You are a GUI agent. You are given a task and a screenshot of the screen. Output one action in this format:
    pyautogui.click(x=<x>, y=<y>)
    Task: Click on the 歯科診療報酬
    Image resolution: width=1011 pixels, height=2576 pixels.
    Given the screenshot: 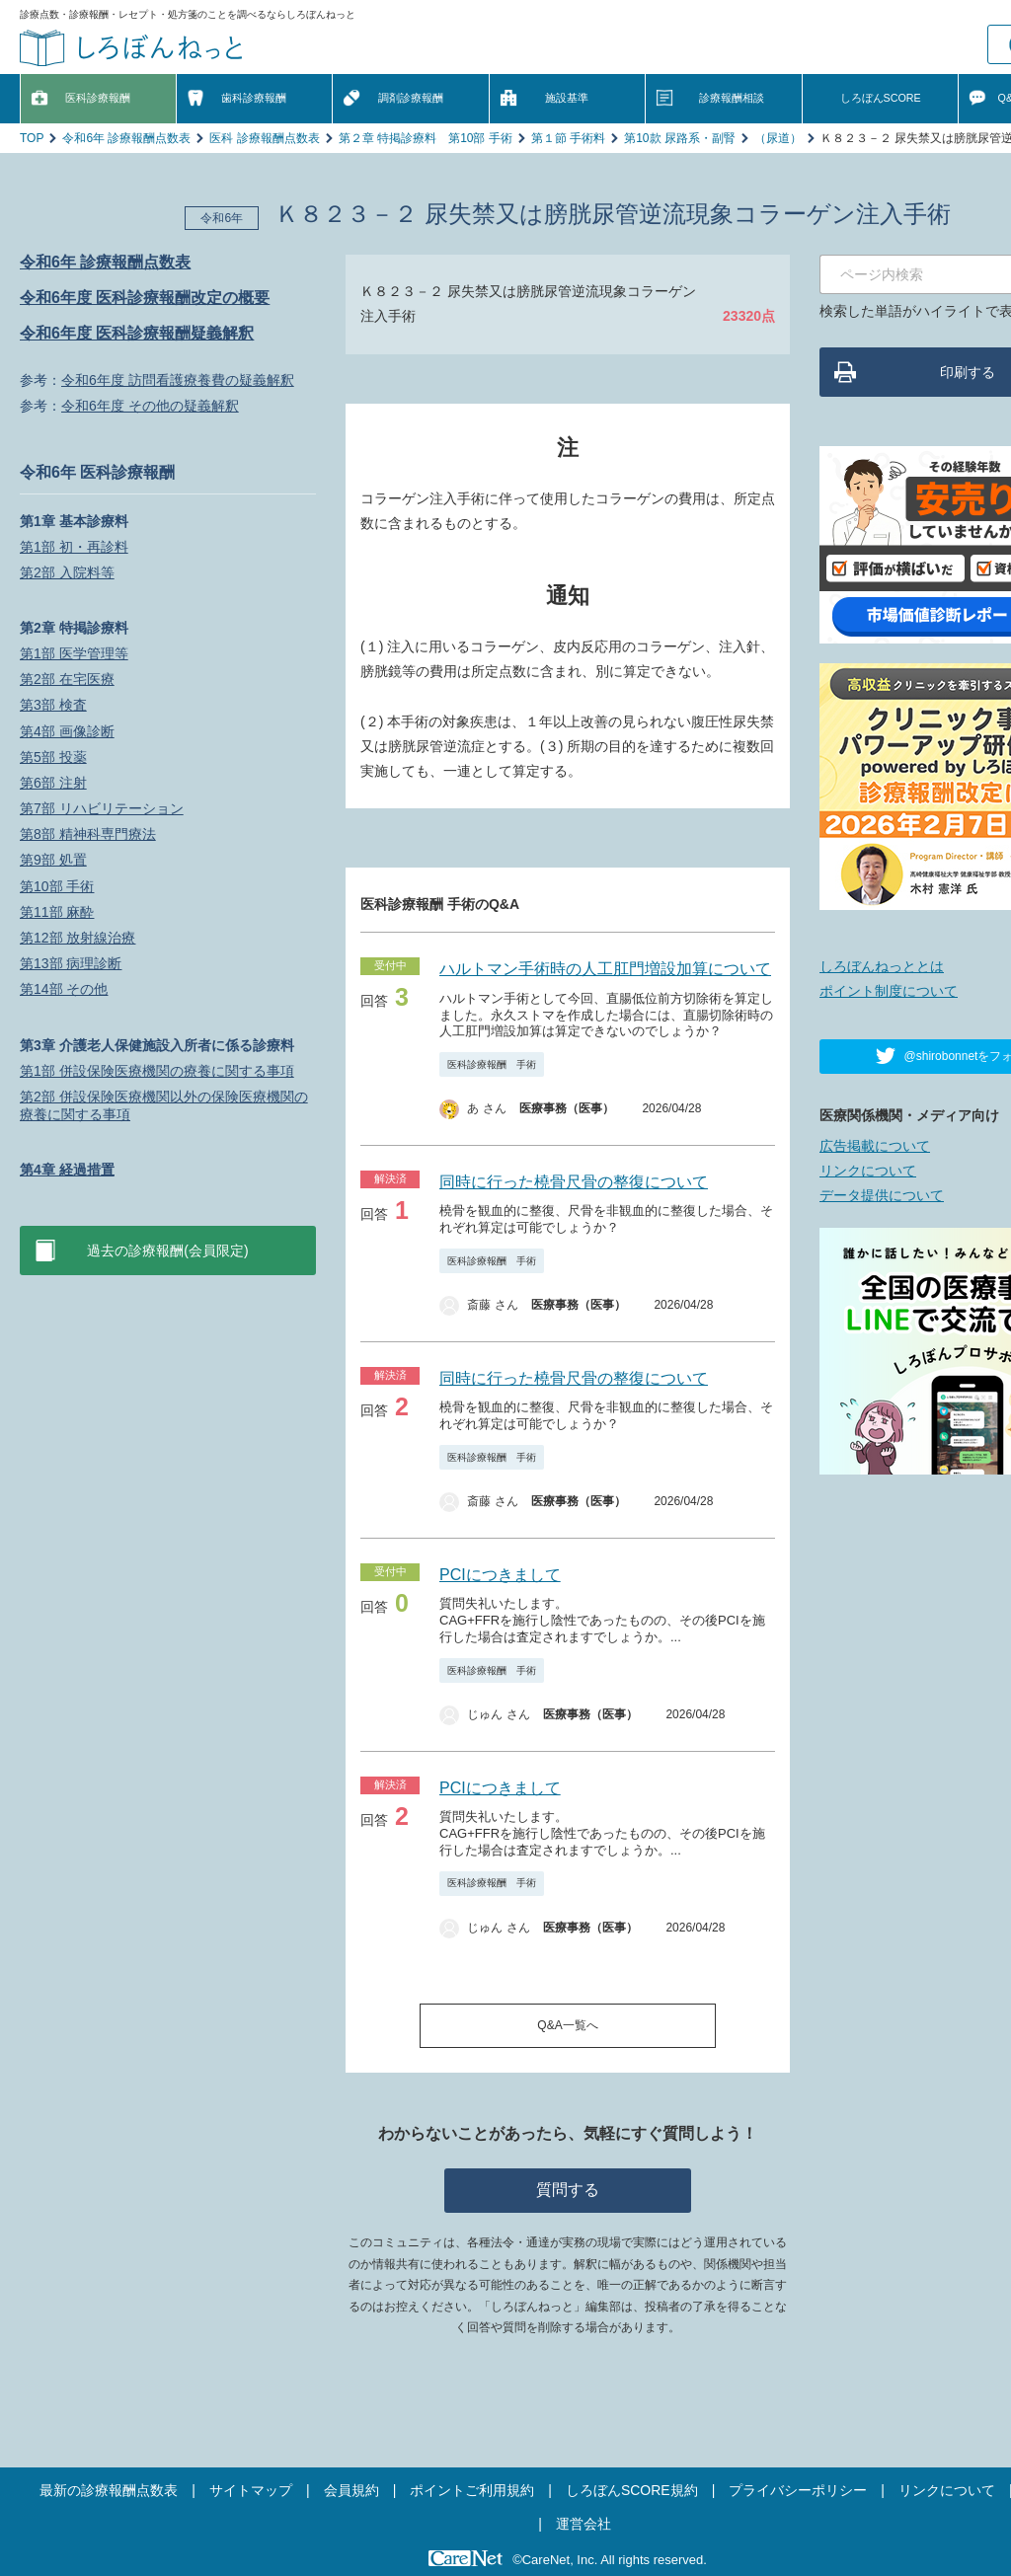 What is the action you would take?
    pyautogui.click(x=253, y=98)
    